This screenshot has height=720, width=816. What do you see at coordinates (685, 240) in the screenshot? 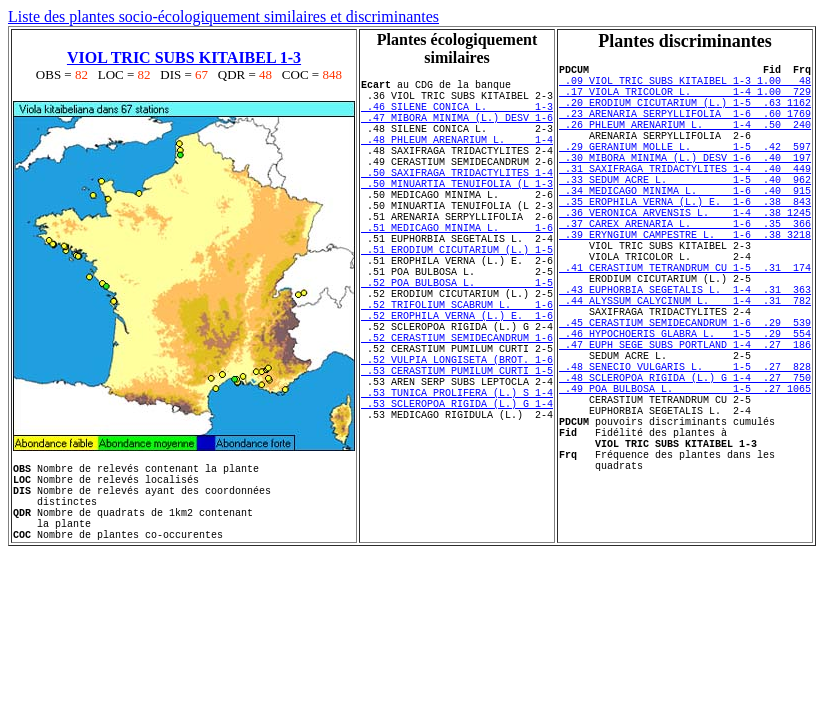
I see `.35 EROPHILA VERNA (L.) E. 1-6 .38 843` at bounding box center [685, 240].